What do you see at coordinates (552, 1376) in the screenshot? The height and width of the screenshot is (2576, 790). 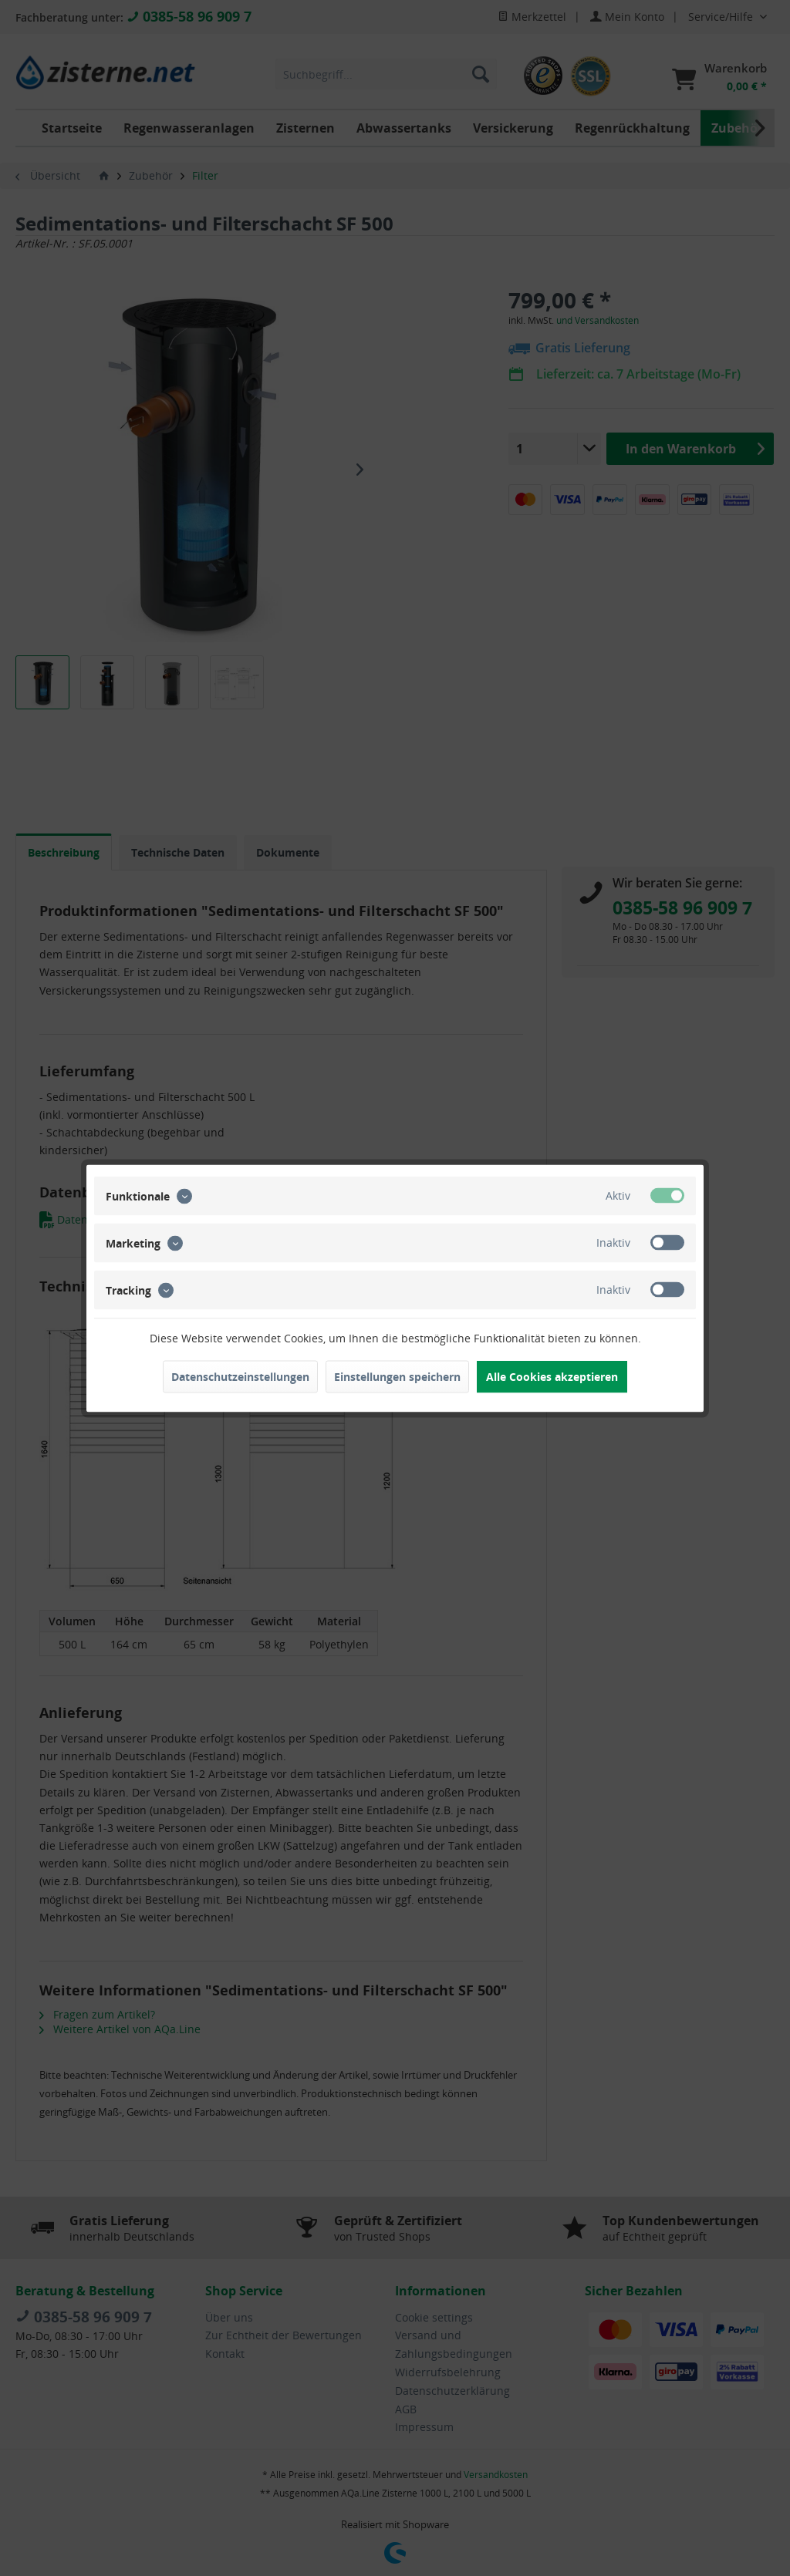 I see `Alle Cookies akzeptieren` at bounding box center [552, 1376].